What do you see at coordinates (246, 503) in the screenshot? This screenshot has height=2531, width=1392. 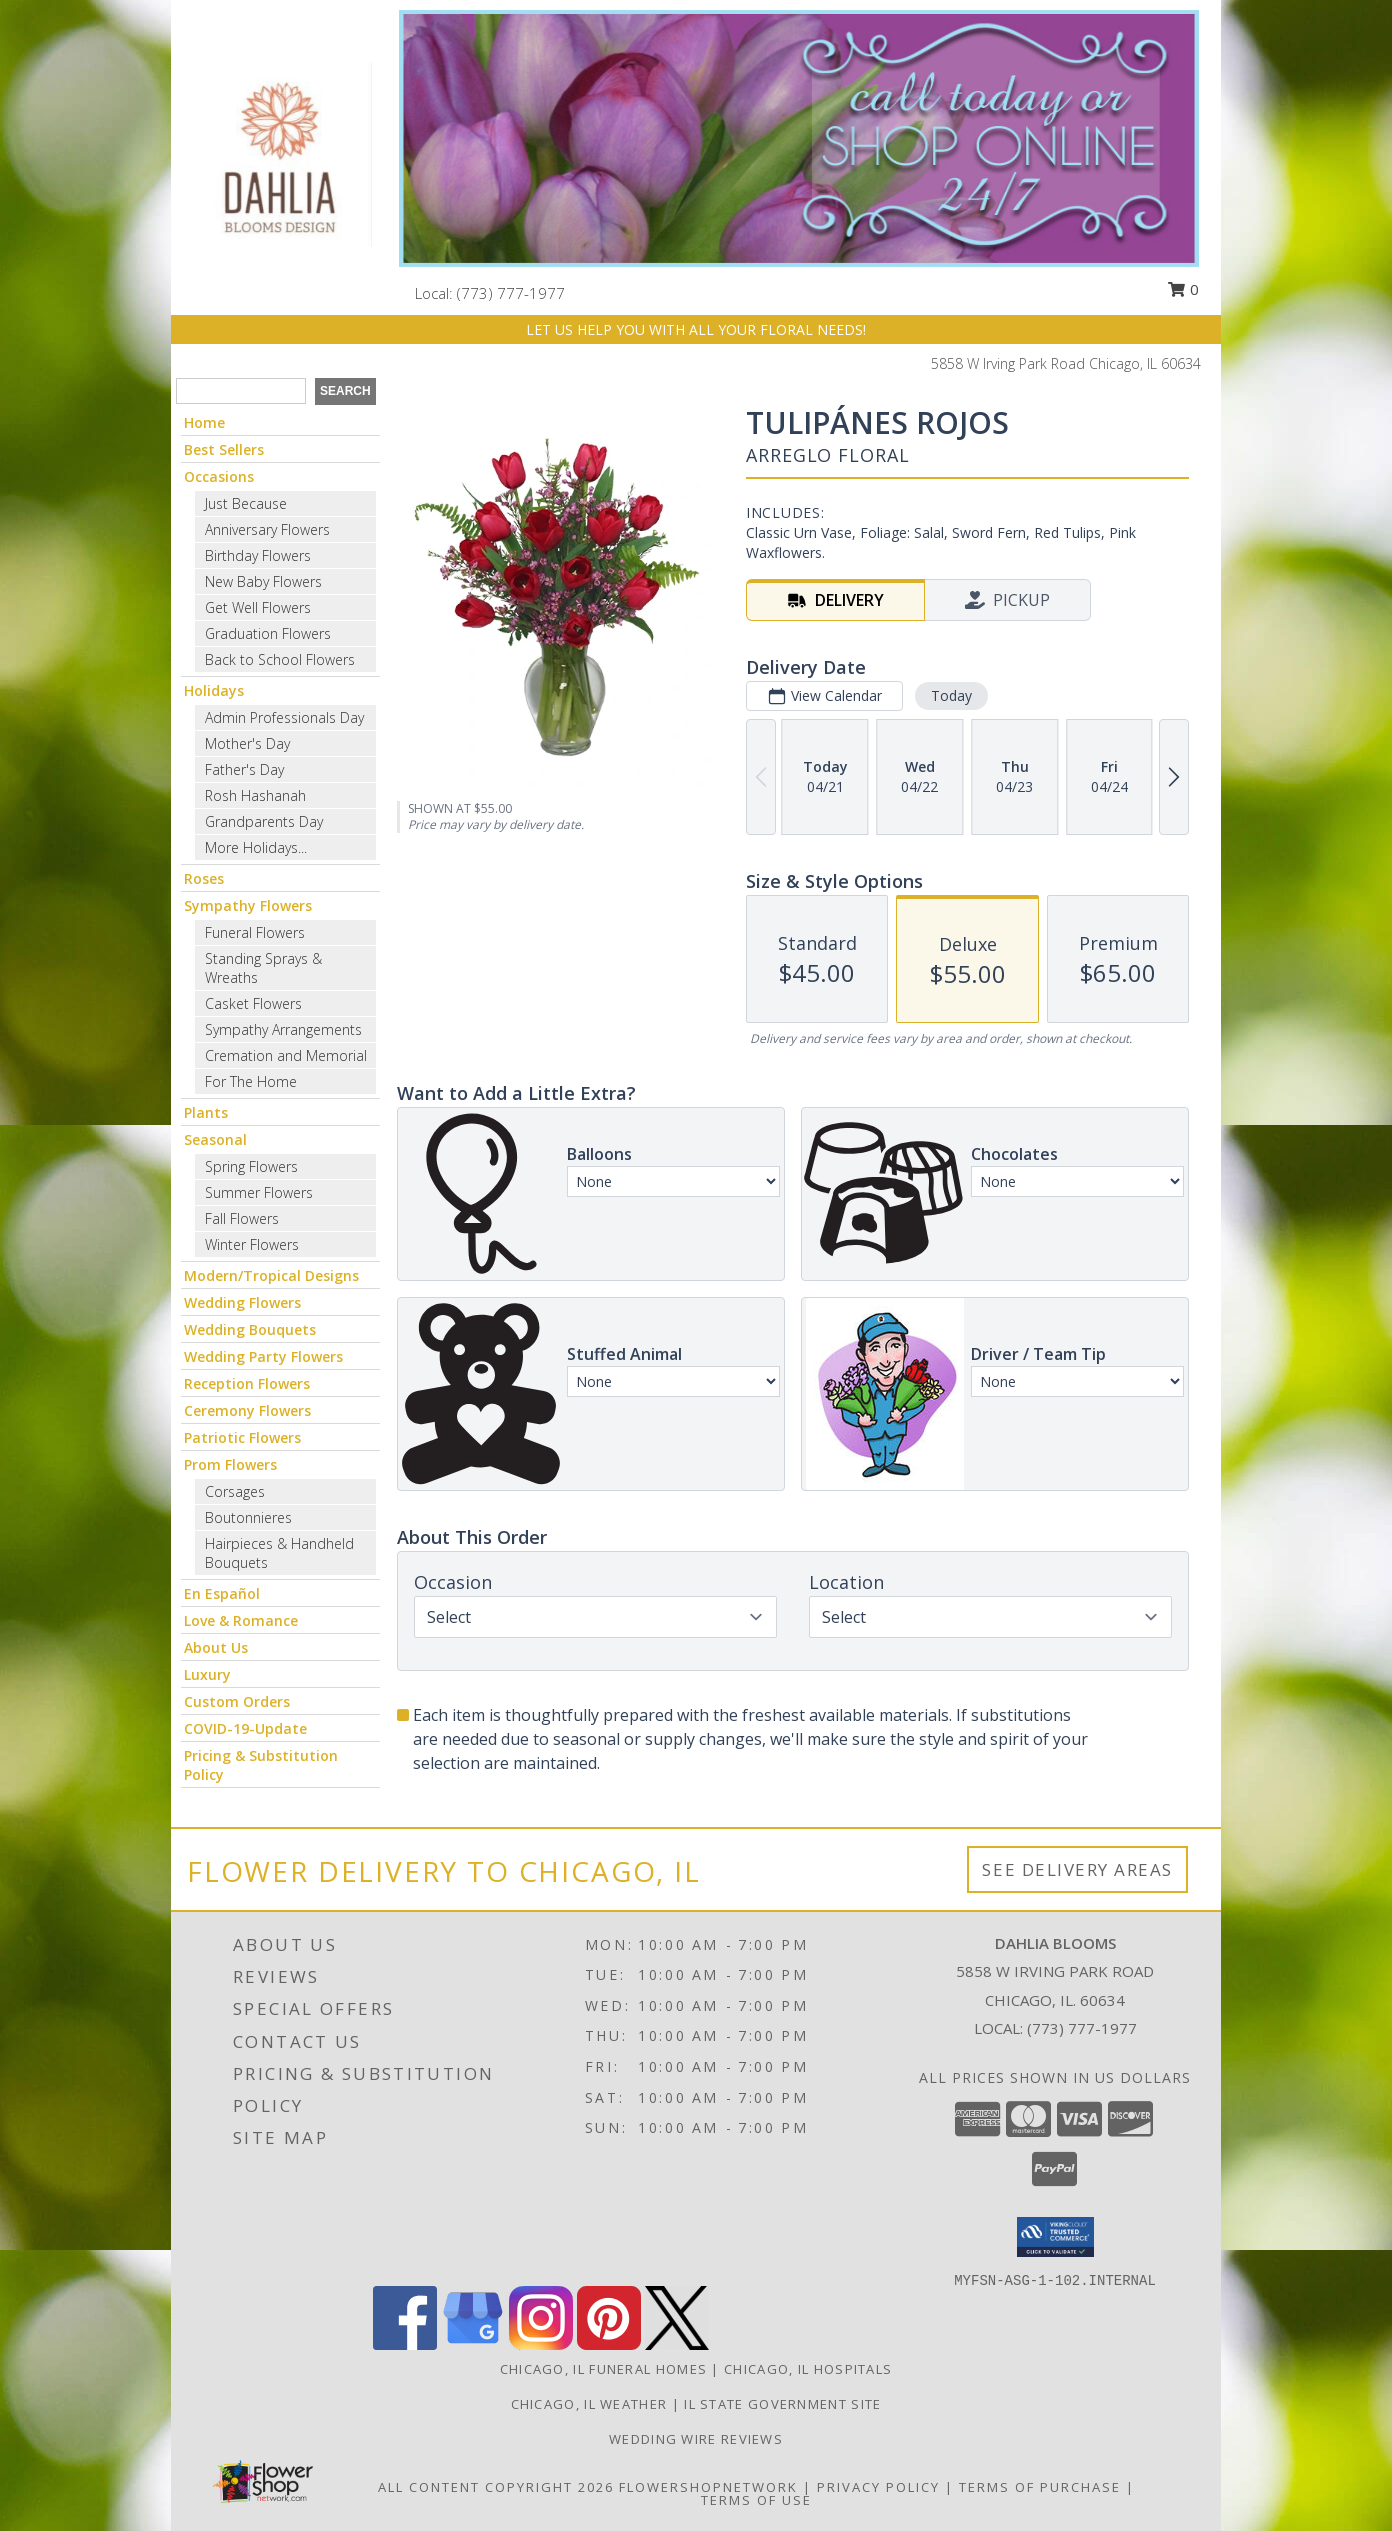 I see `Just Because` at bounding box center [246, 503].